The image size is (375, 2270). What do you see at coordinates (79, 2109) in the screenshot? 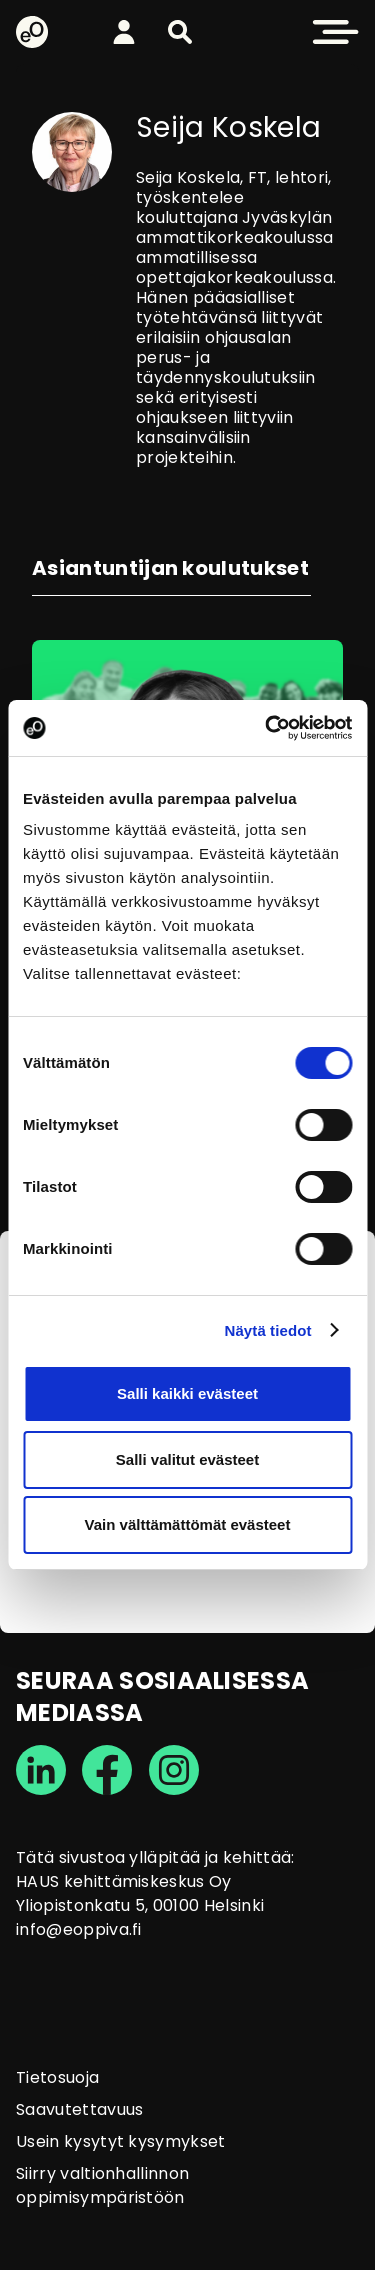
I see `Saavutettavuus` at bounding box center [79, 2109].